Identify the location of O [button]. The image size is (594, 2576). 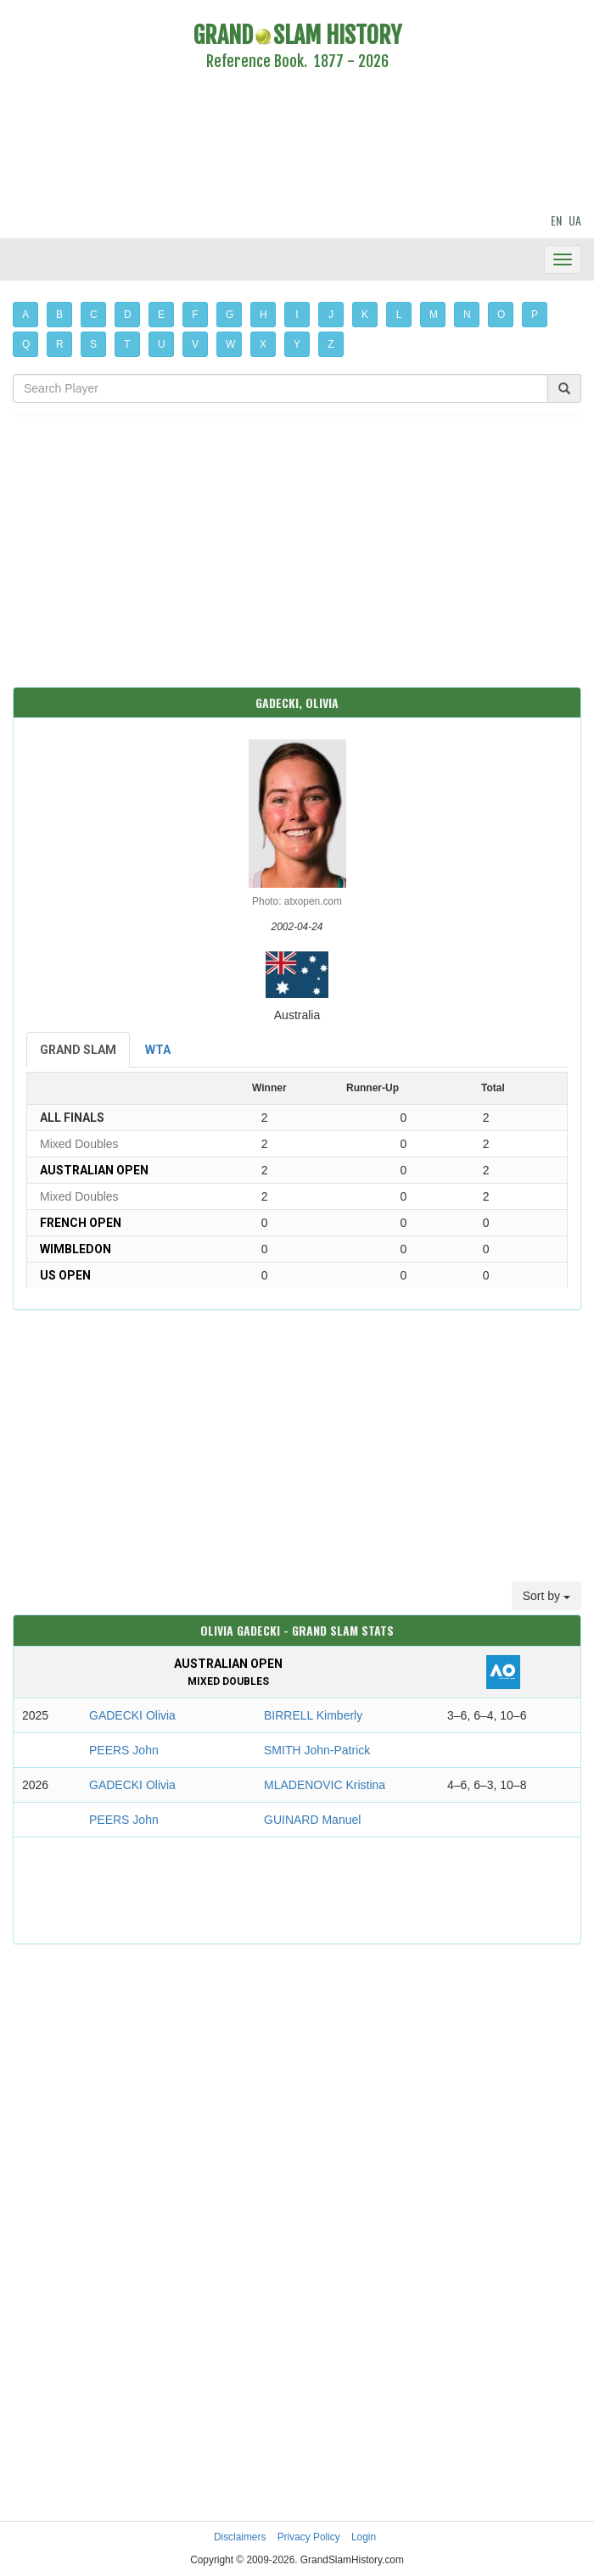
(501, 315).